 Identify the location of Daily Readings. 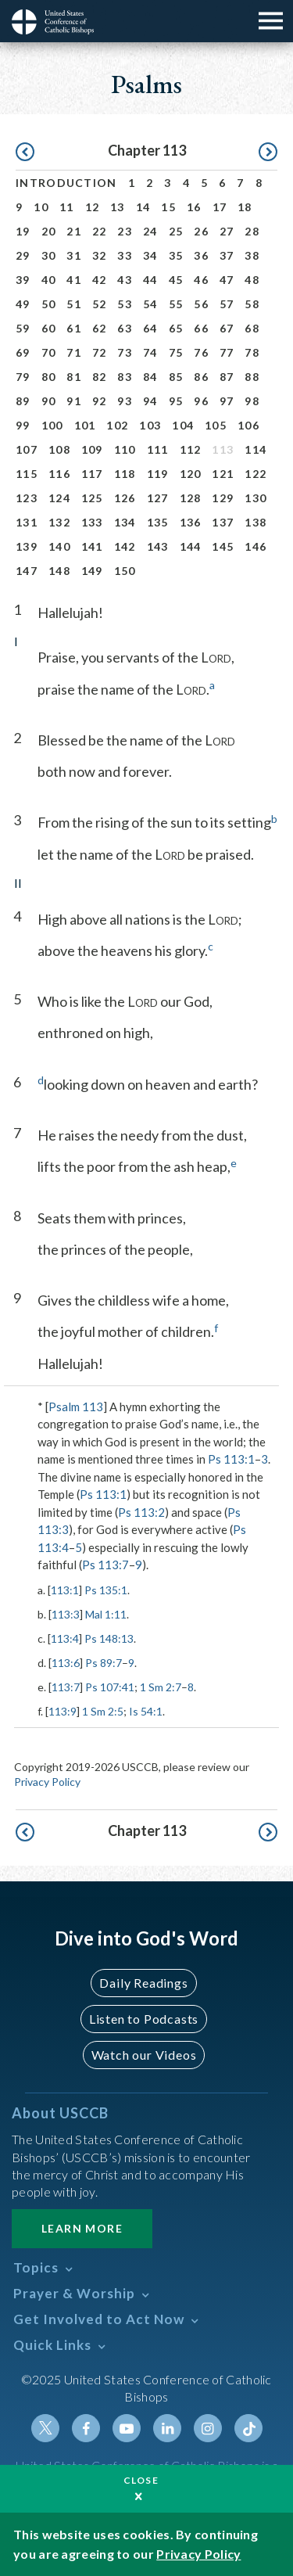
(143, 1982).